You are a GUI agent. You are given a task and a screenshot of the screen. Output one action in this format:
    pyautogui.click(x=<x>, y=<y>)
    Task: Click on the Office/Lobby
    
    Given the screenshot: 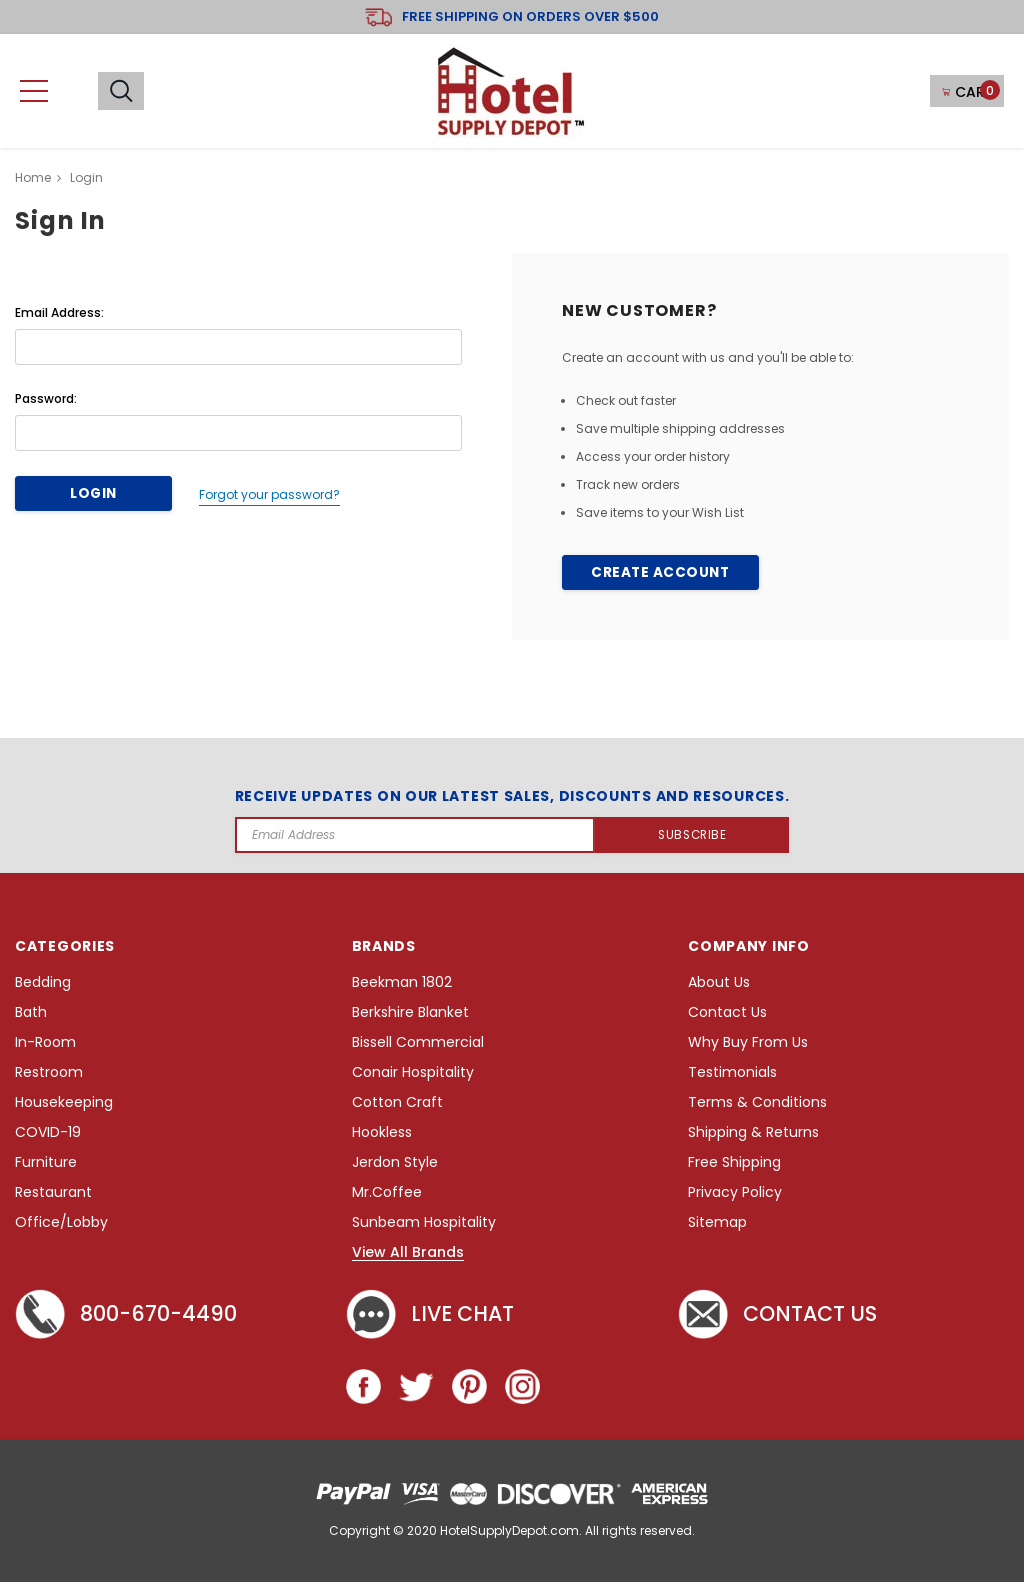 What is the action you would take?
    pyautogui.click(x=61, y=1223)
    